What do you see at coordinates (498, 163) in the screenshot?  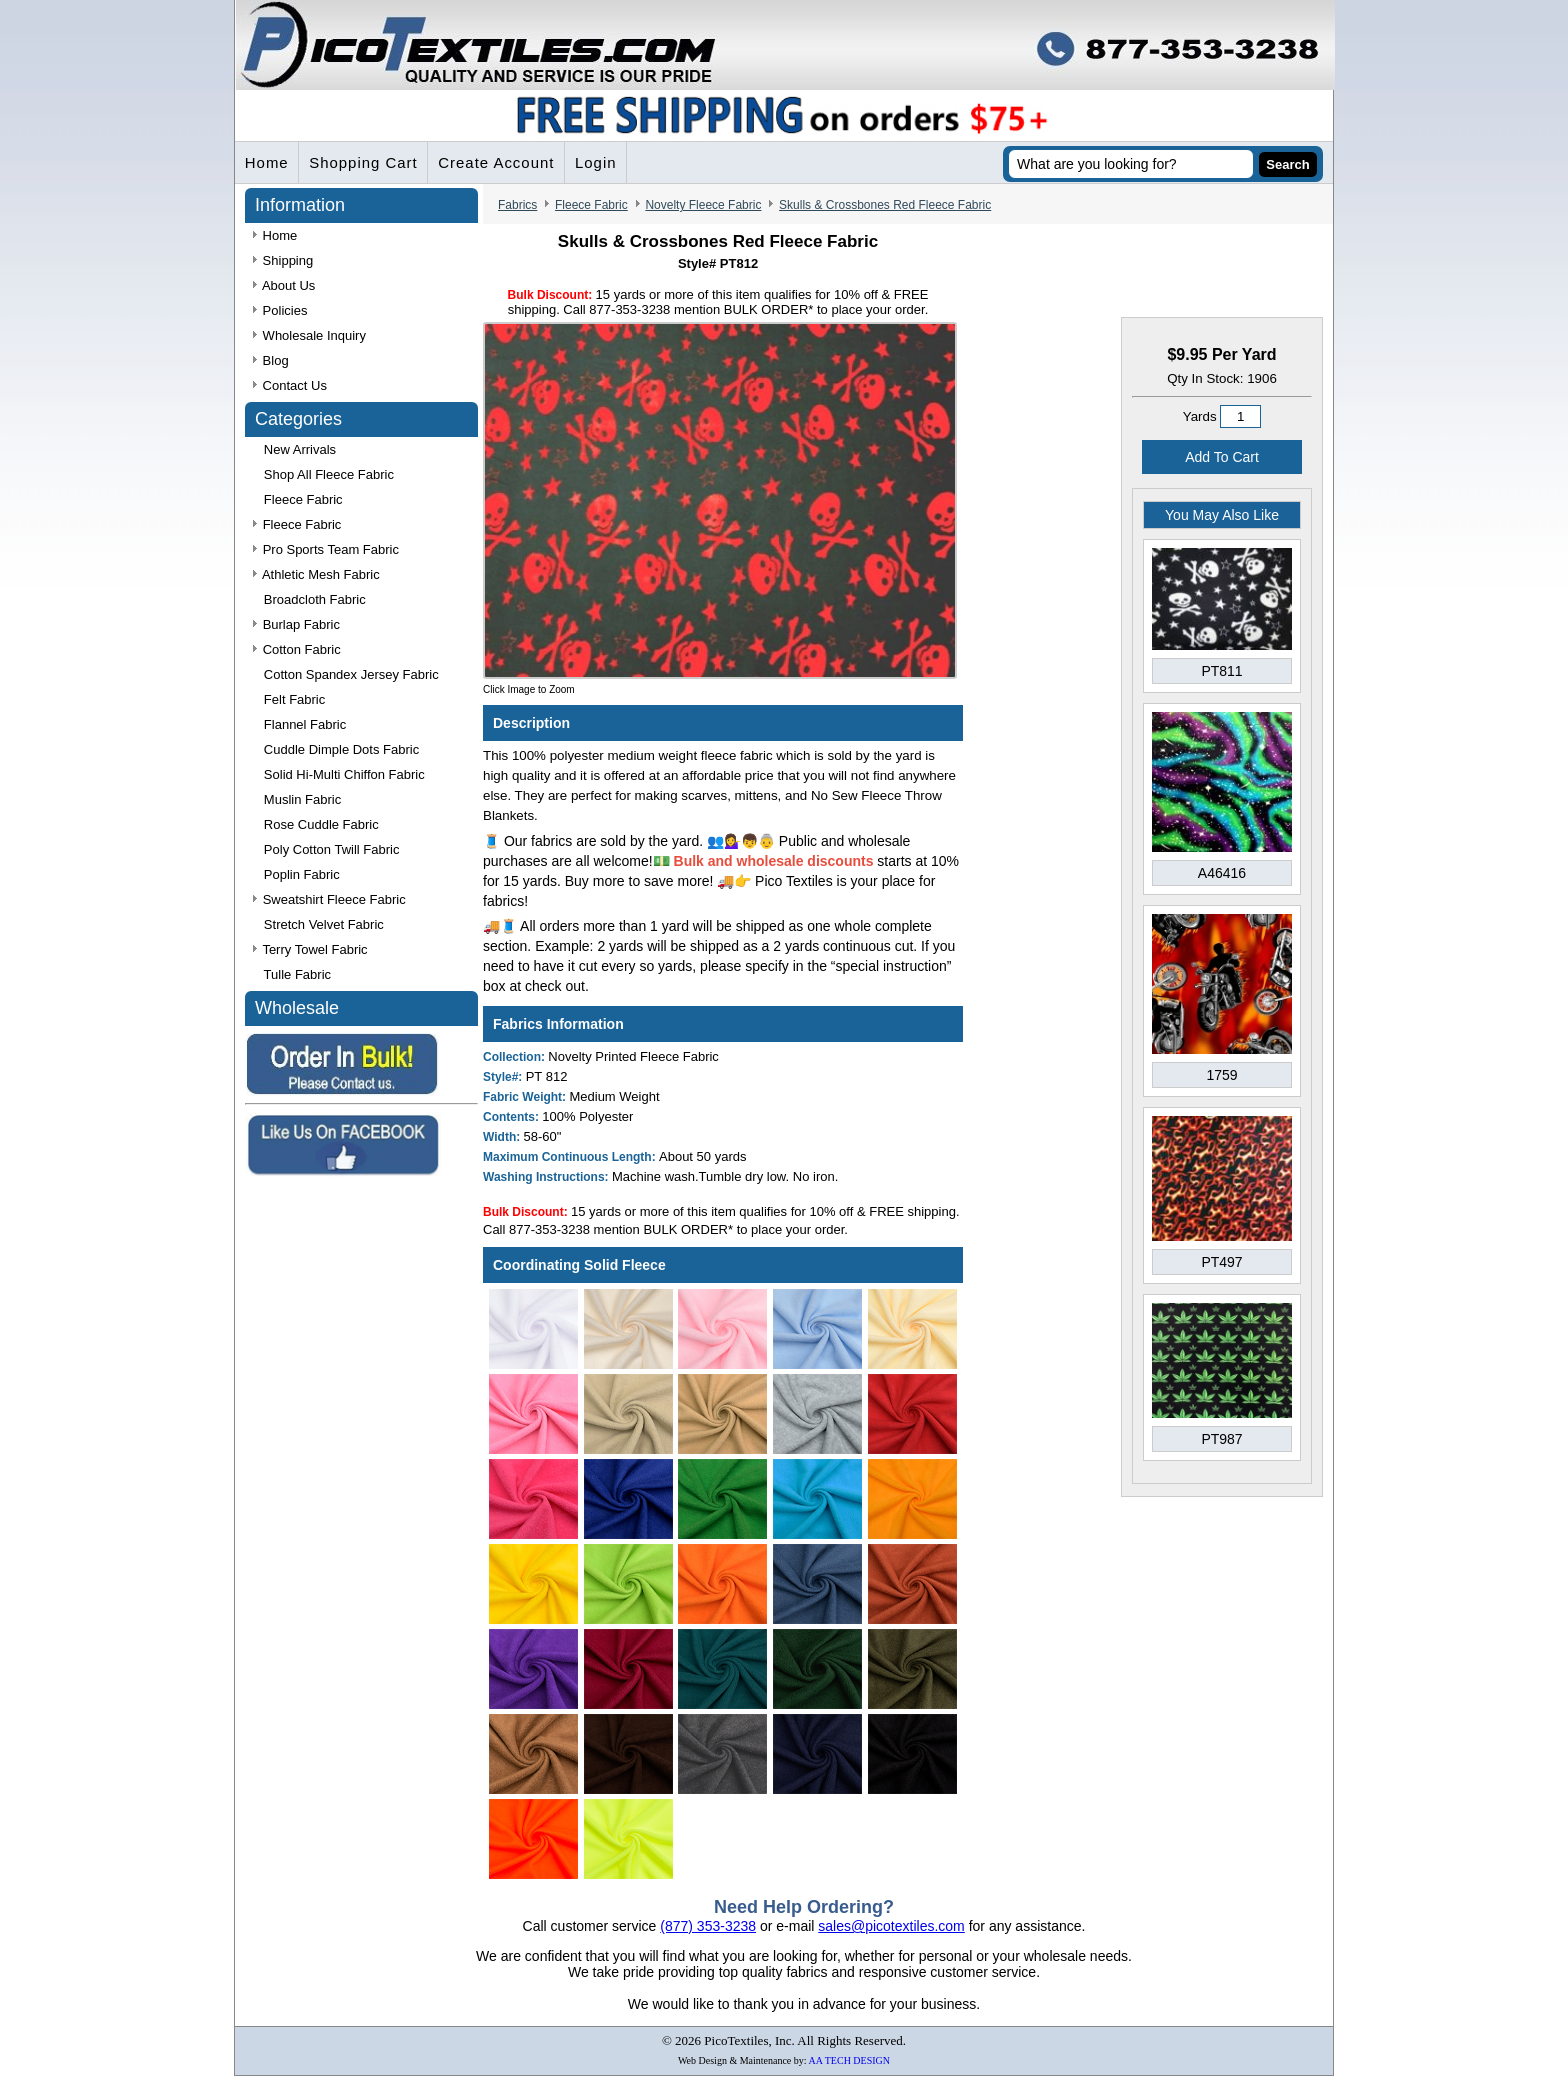 I see `Create Account` at bounding box center [498, 163].